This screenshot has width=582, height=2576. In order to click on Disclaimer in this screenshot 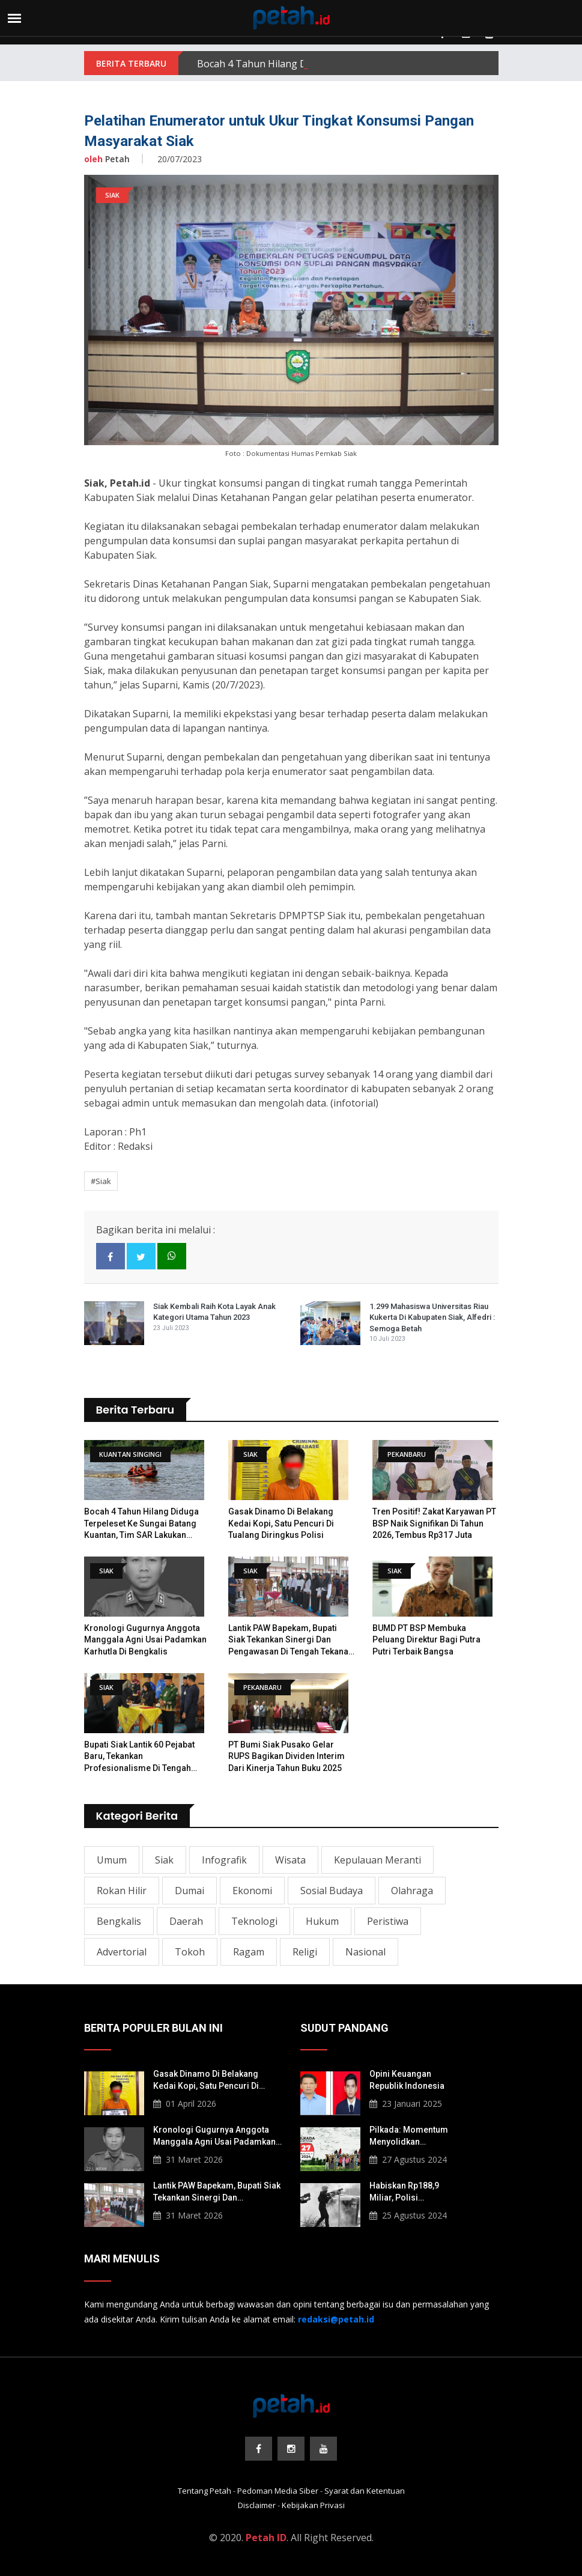, I will do `click(257, 2505)`.